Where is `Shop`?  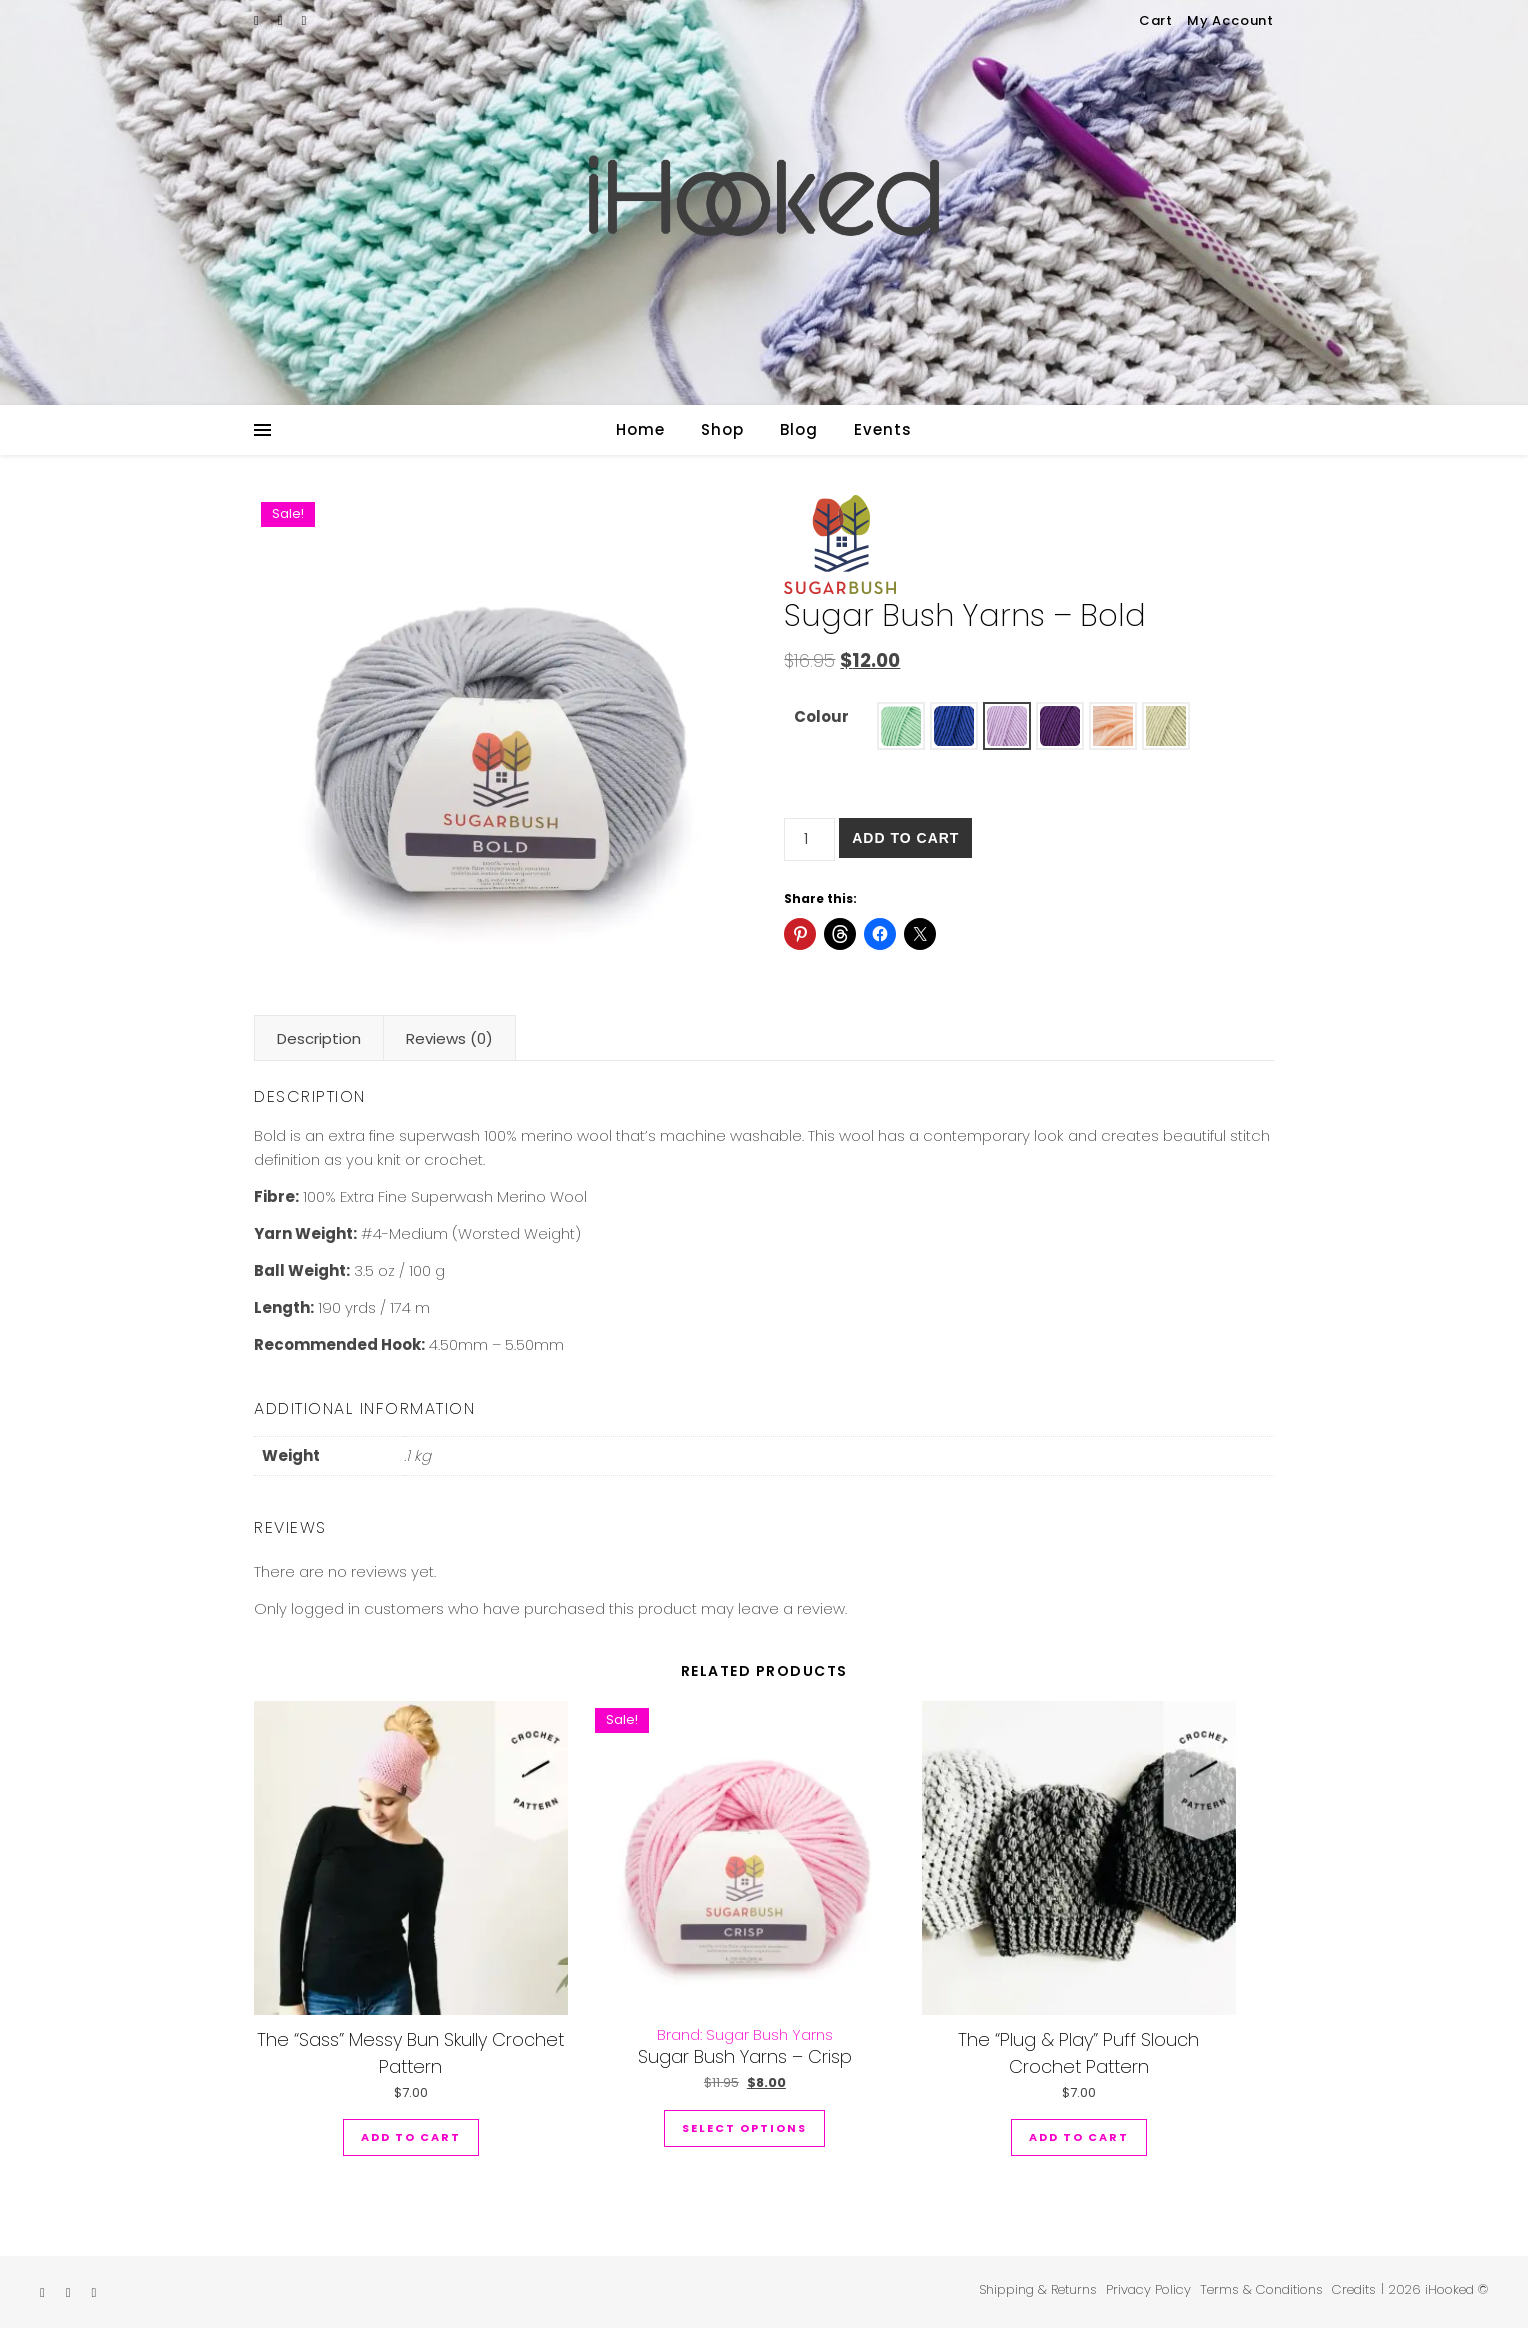
Shop is located at coordinates (722, 429).